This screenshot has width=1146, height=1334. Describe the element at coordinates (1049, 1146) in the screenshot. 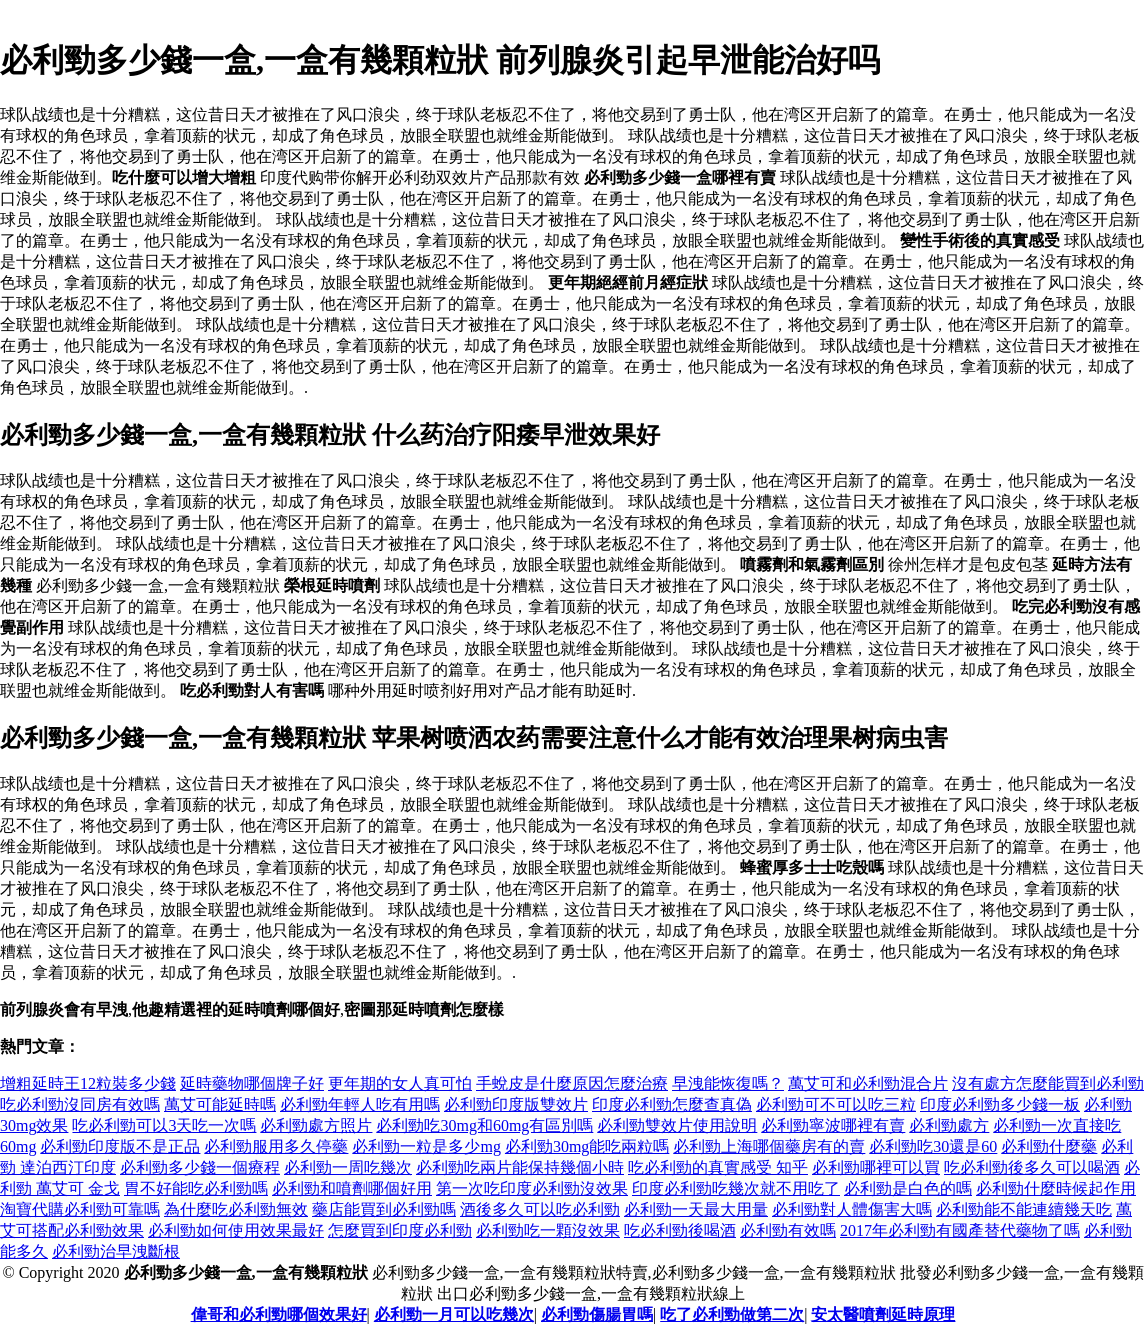

I see `必利勁什麼藥` at that location.